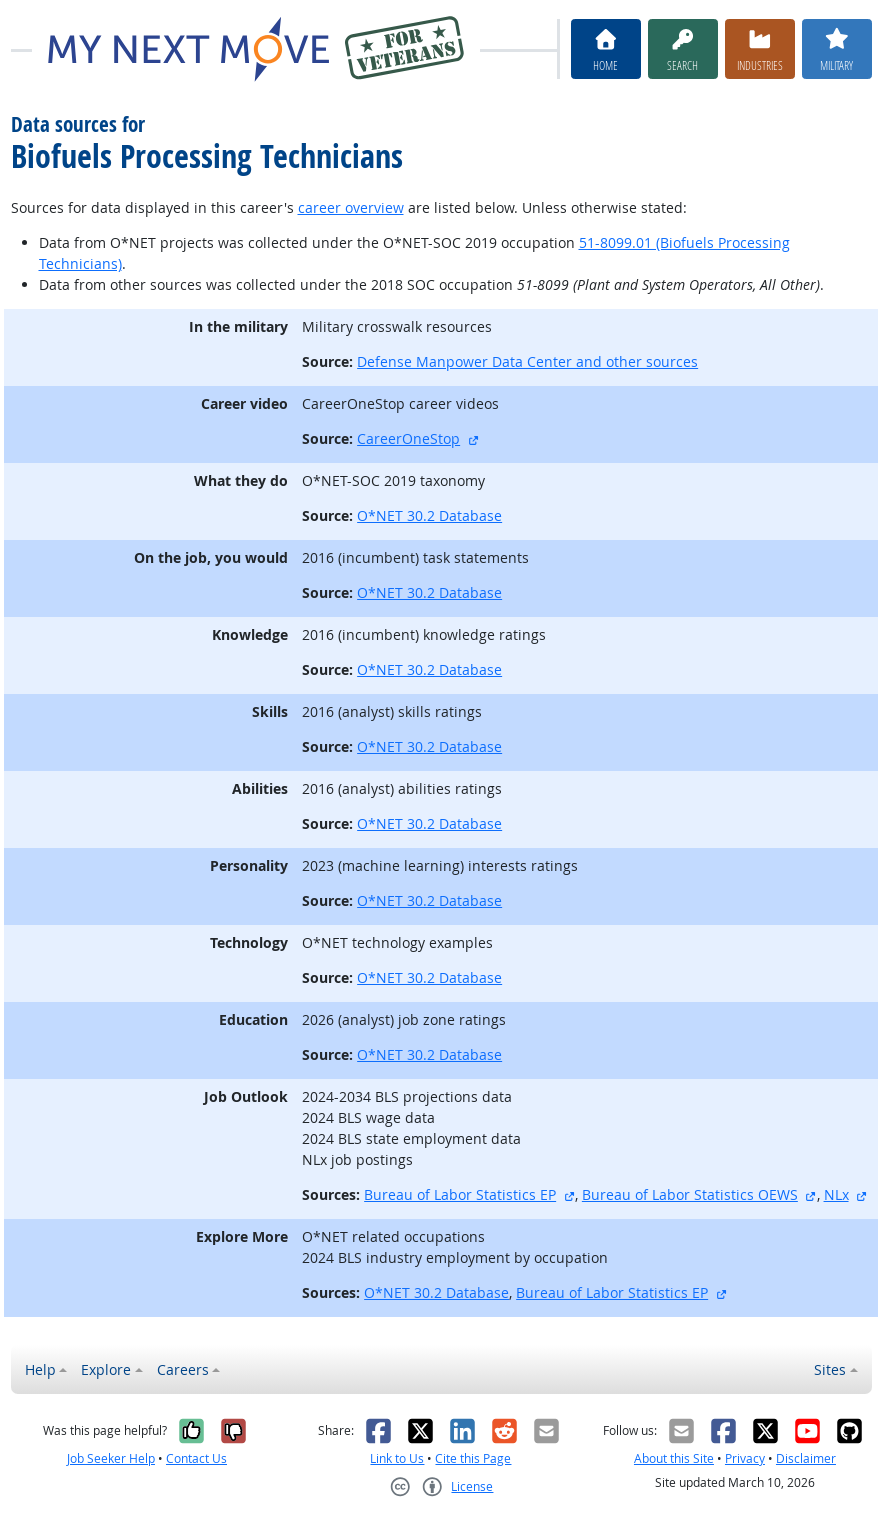 This screenshot has height=1538, width=882. What do you see at coordinates (460, 1194) in the screenshot?
I see `Bureau of Labor Statistics EP` at bounding box center [460, 1194].